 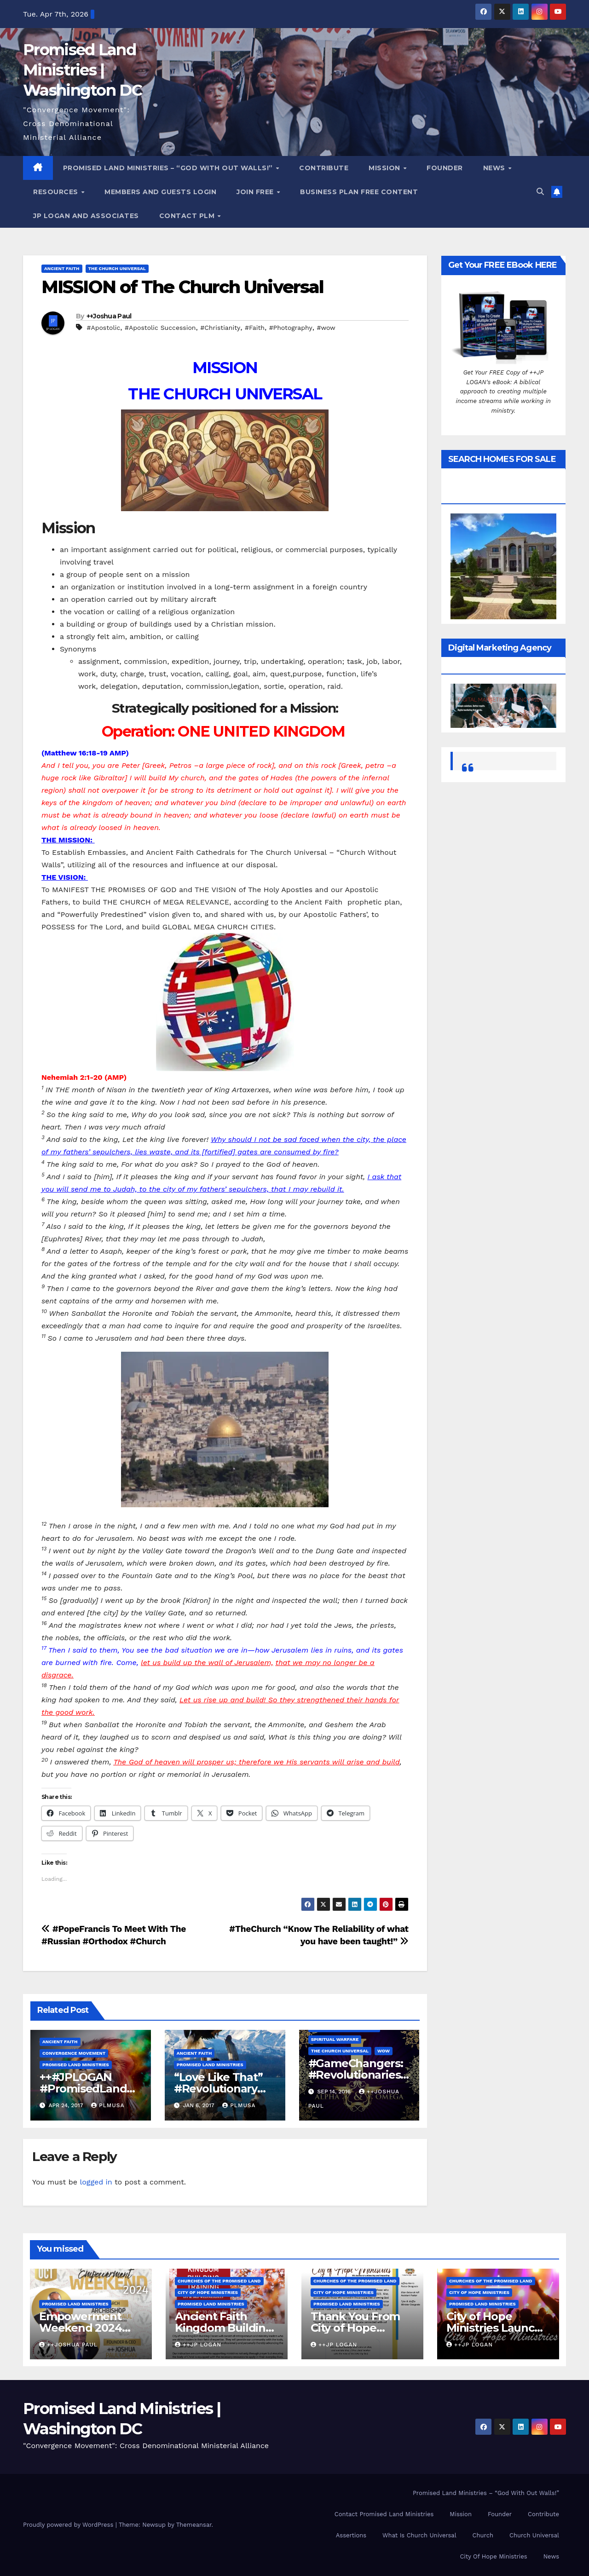 What do you see at coordinates (494, 2328) in the screenshot?
I see `City of Hope Ministries Launch Service` at bounding box center [494, 2328].